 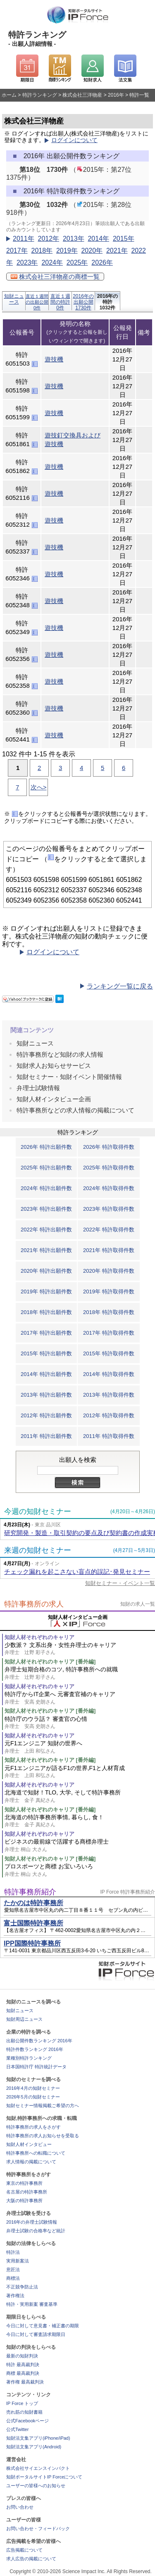 What do you see at coordinates (33, 1902) in the screenshot?
I see `たかのは特許事務所` at bounding box center [33, 1902].